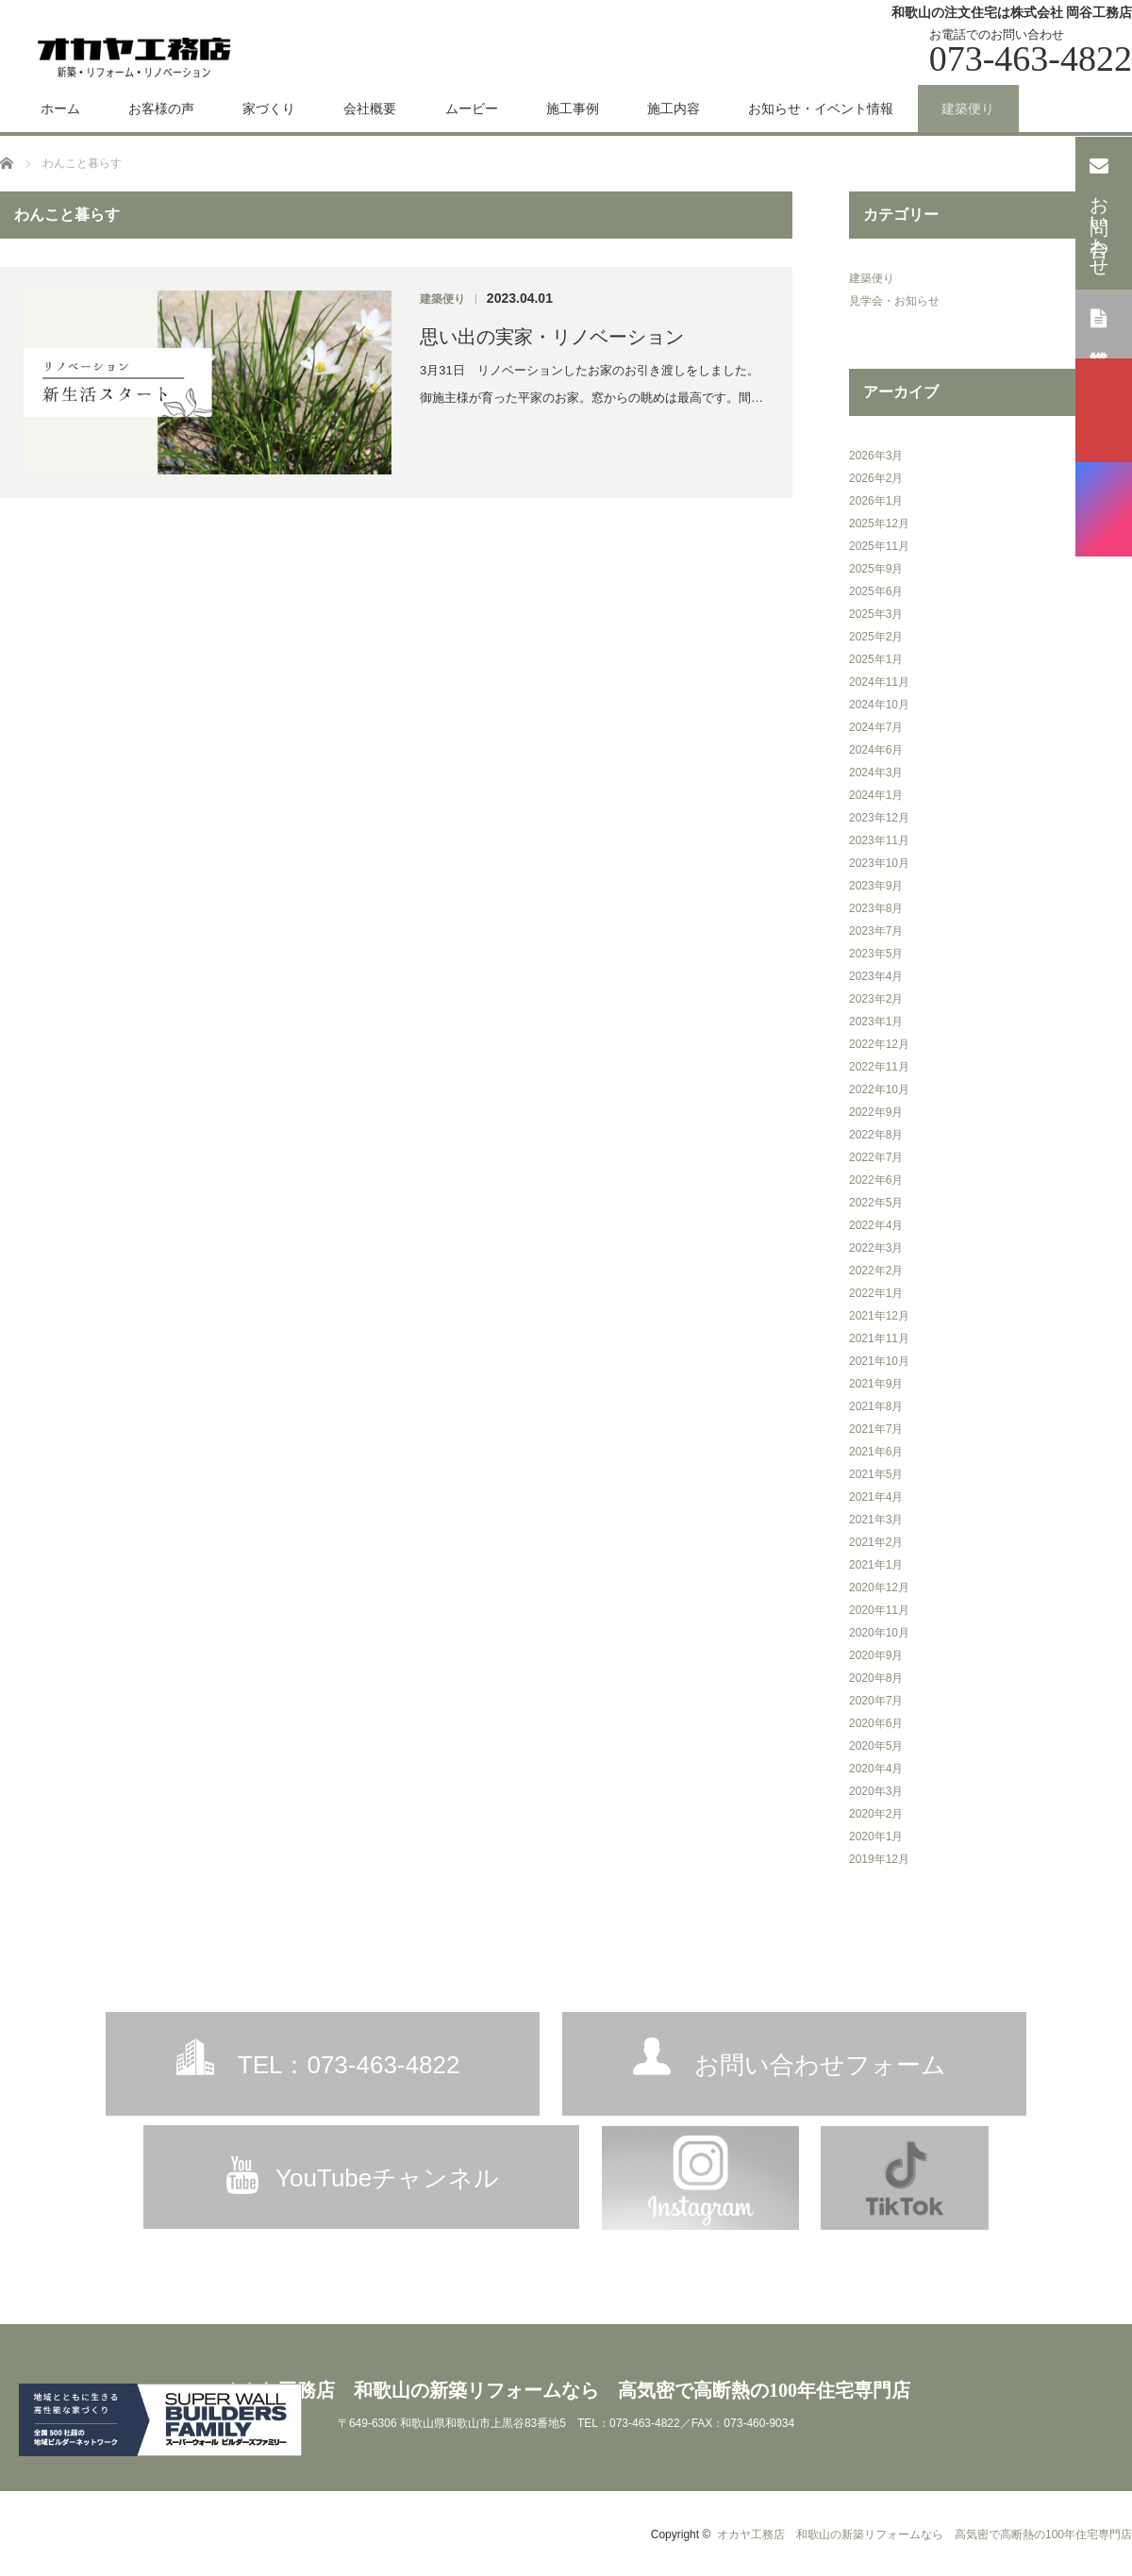  Describe the element at coordinates (876, 1519) in the screenshot. I see `2021年3月` at that location.